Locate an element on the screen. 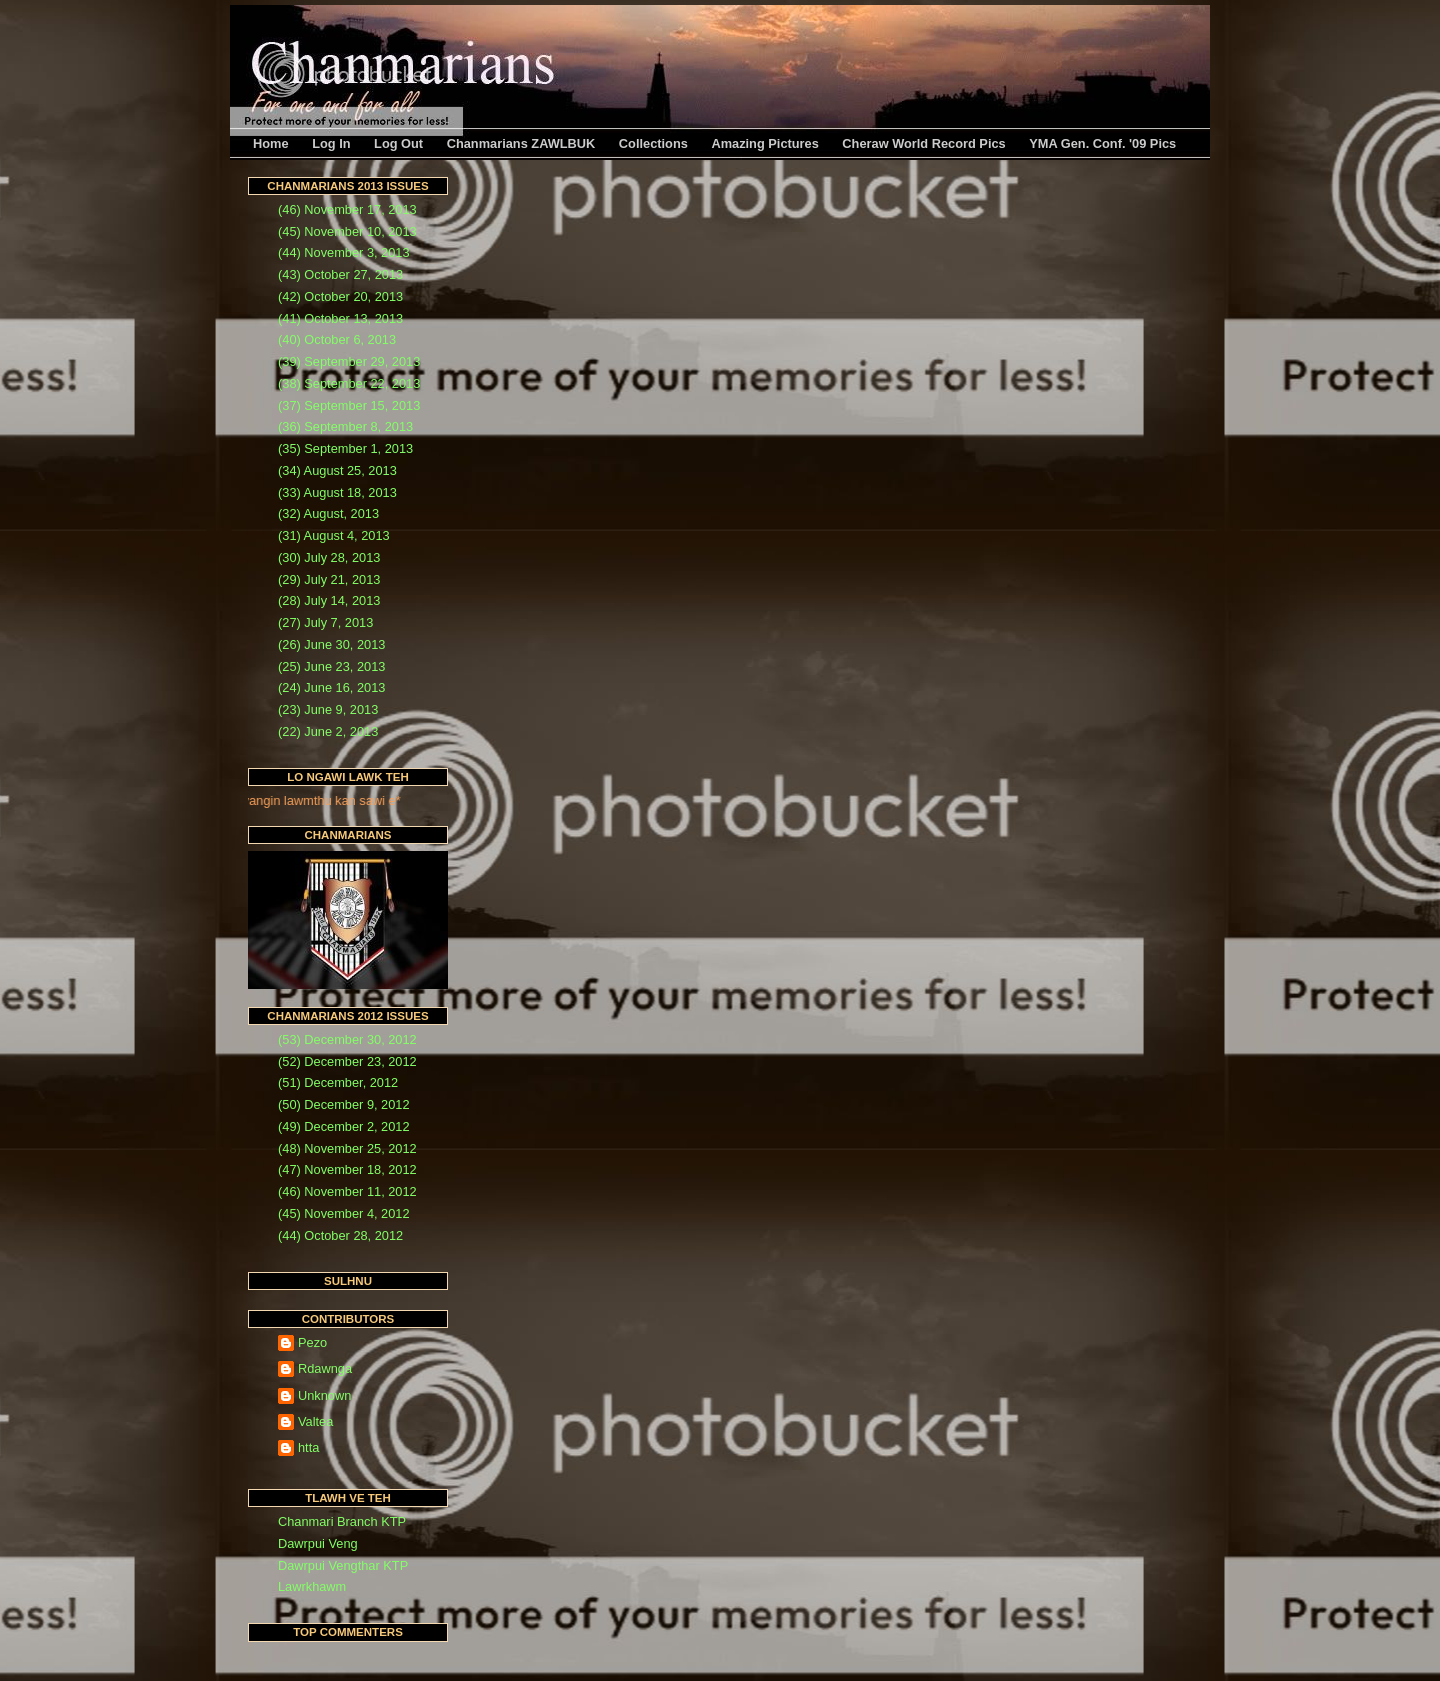 The width and height of the screenshot is (1440, 1681). (27) July 7, 2013 is located at coordinates (325, 622).